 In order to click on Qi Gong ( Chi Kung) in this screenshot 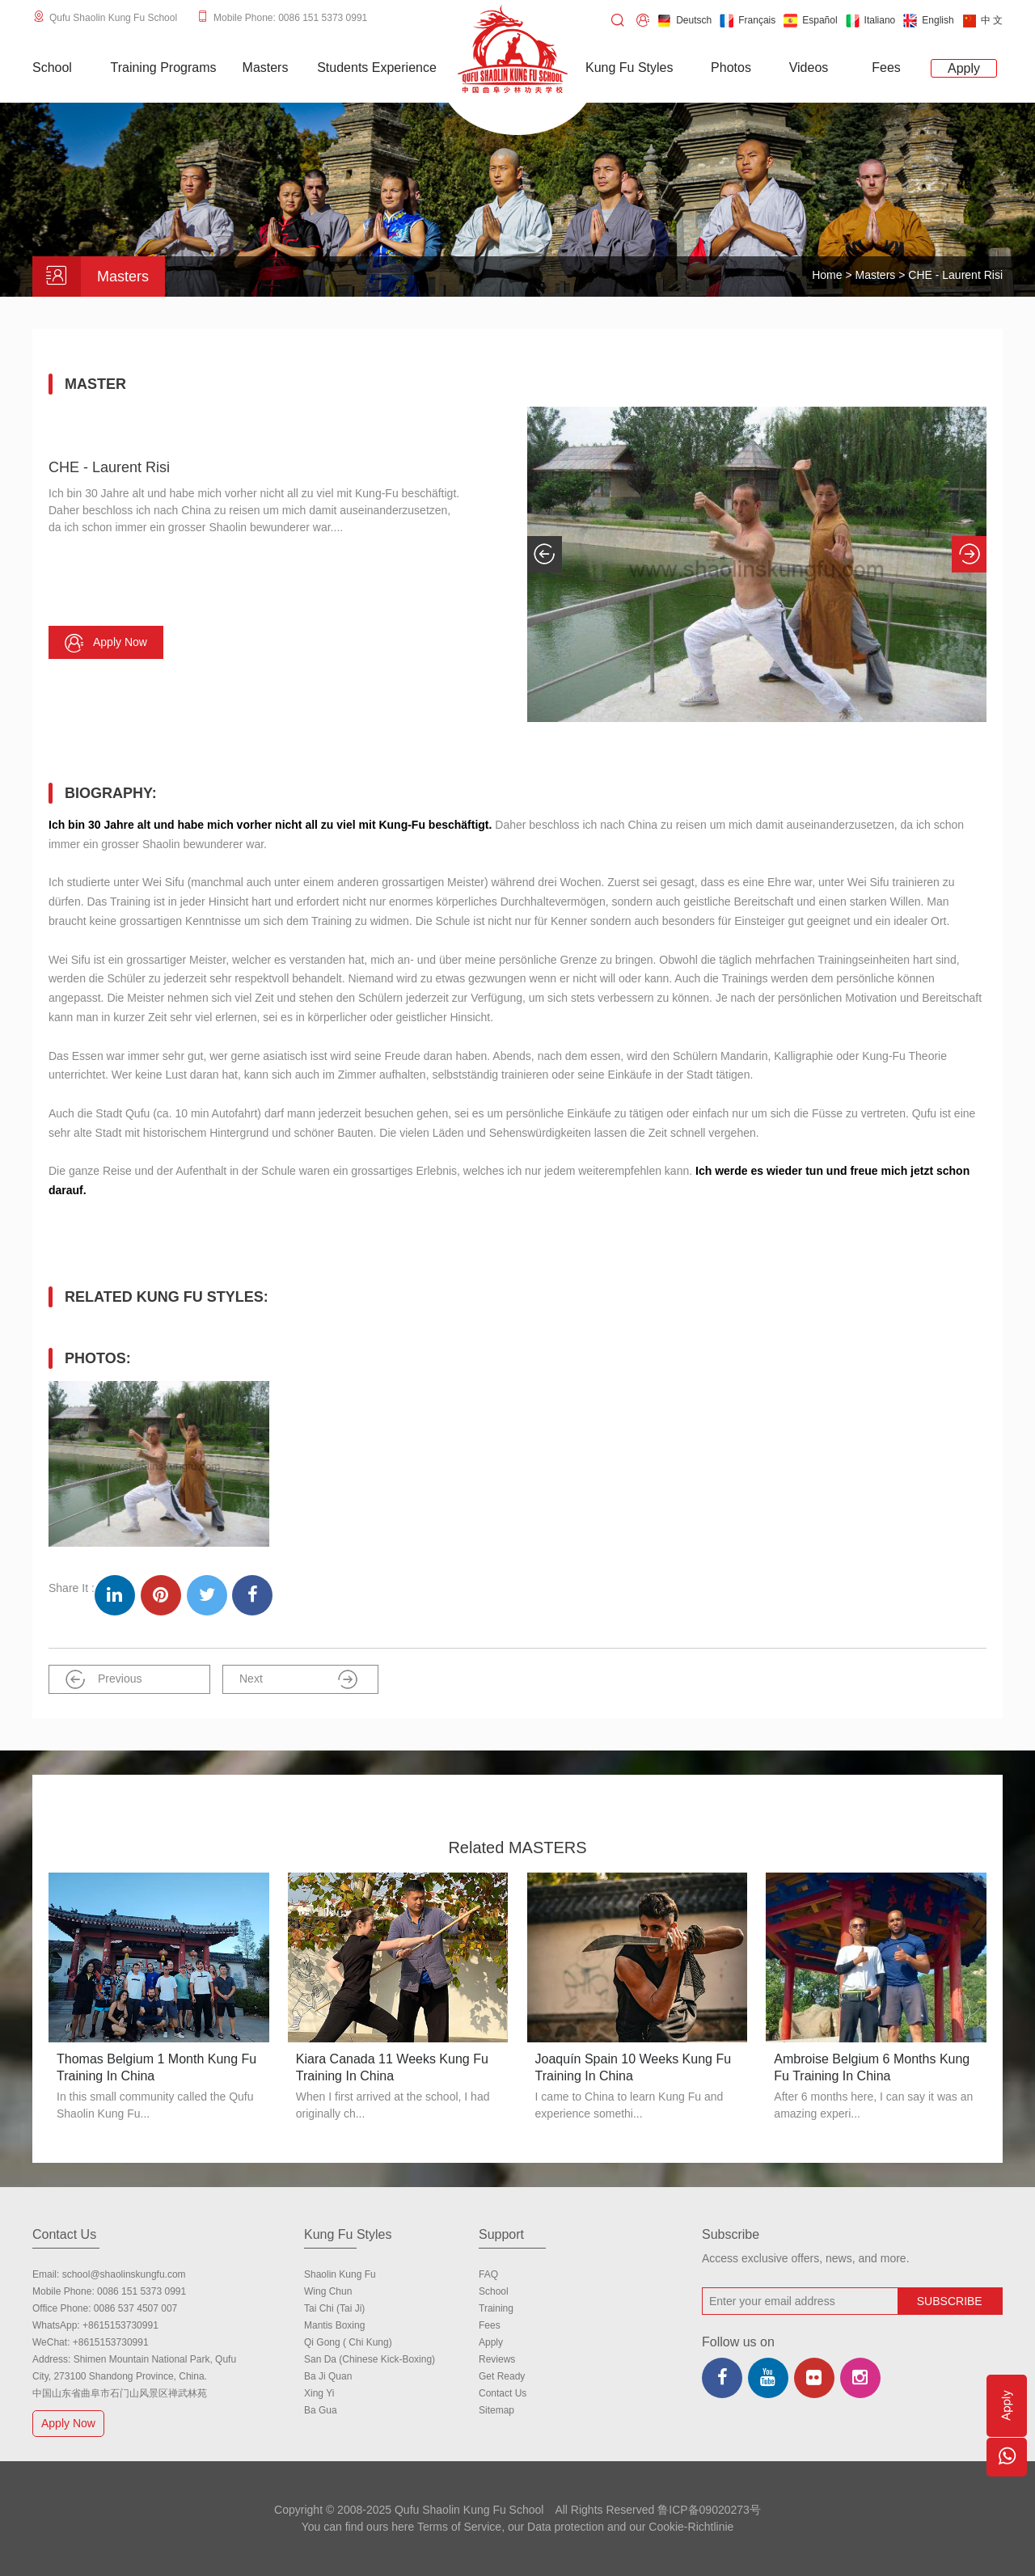, I will do `click(348, 2342)`.